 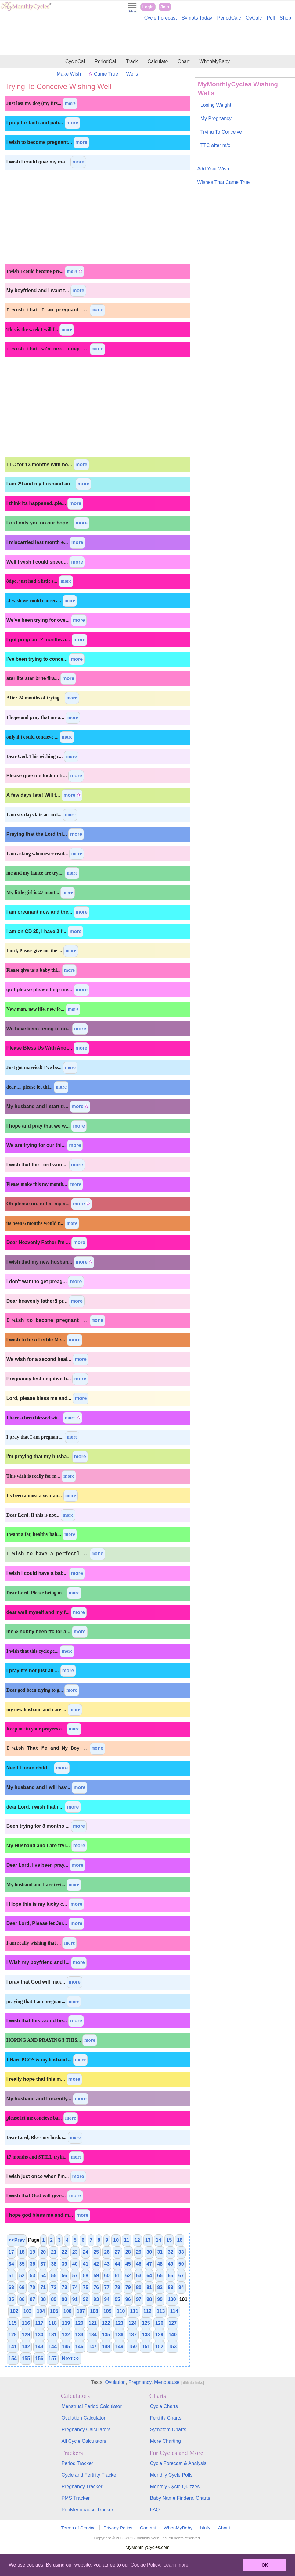 I want to click on Login, so click(x=148, y=7).